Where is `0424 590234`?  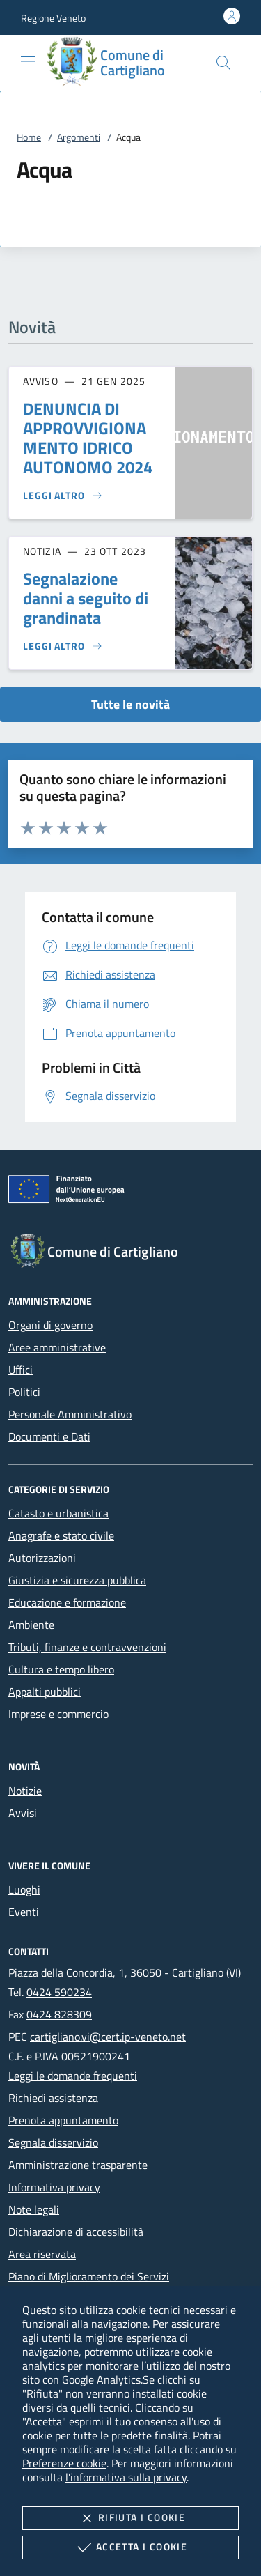
0424 590234 is located at coordinates (59, 1992).